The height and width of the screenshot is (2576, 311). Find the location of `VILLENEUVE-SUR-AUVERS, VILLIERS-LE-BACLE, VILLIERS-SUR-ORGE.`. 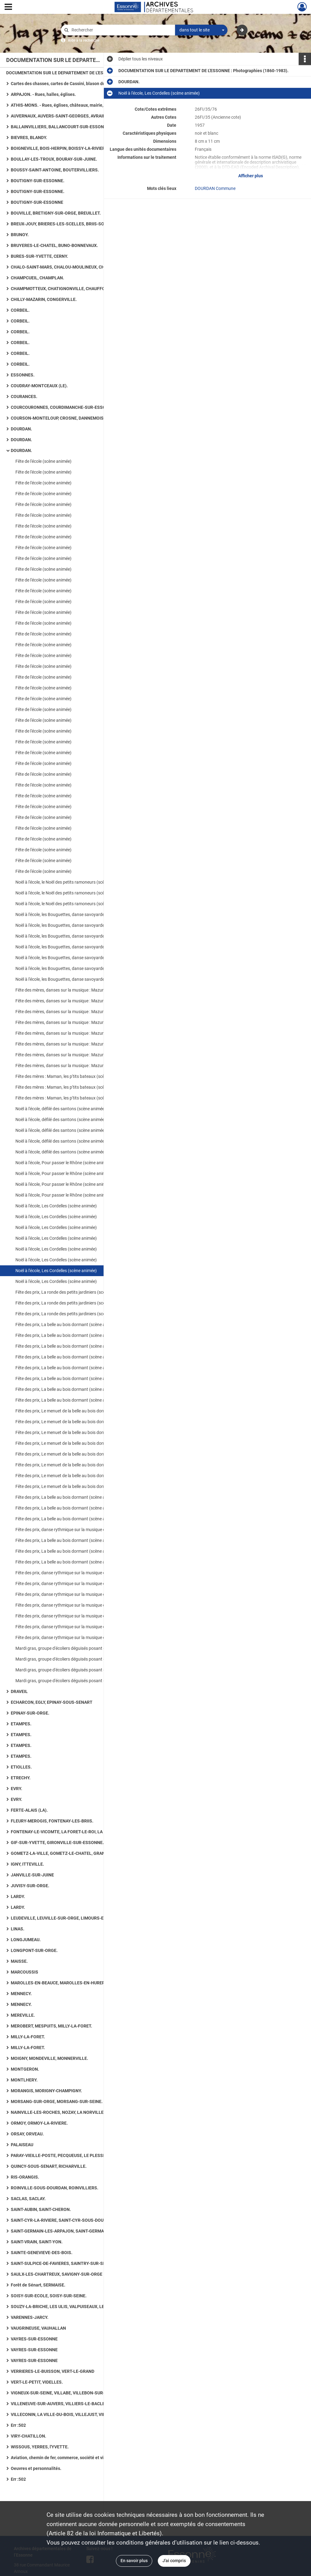

VILLENEUVE-SUR-AUVERS, VILLIERS-LE-BACLE, VILLIERS-SUR-ORGE. is located at coordinates (72, 2403).